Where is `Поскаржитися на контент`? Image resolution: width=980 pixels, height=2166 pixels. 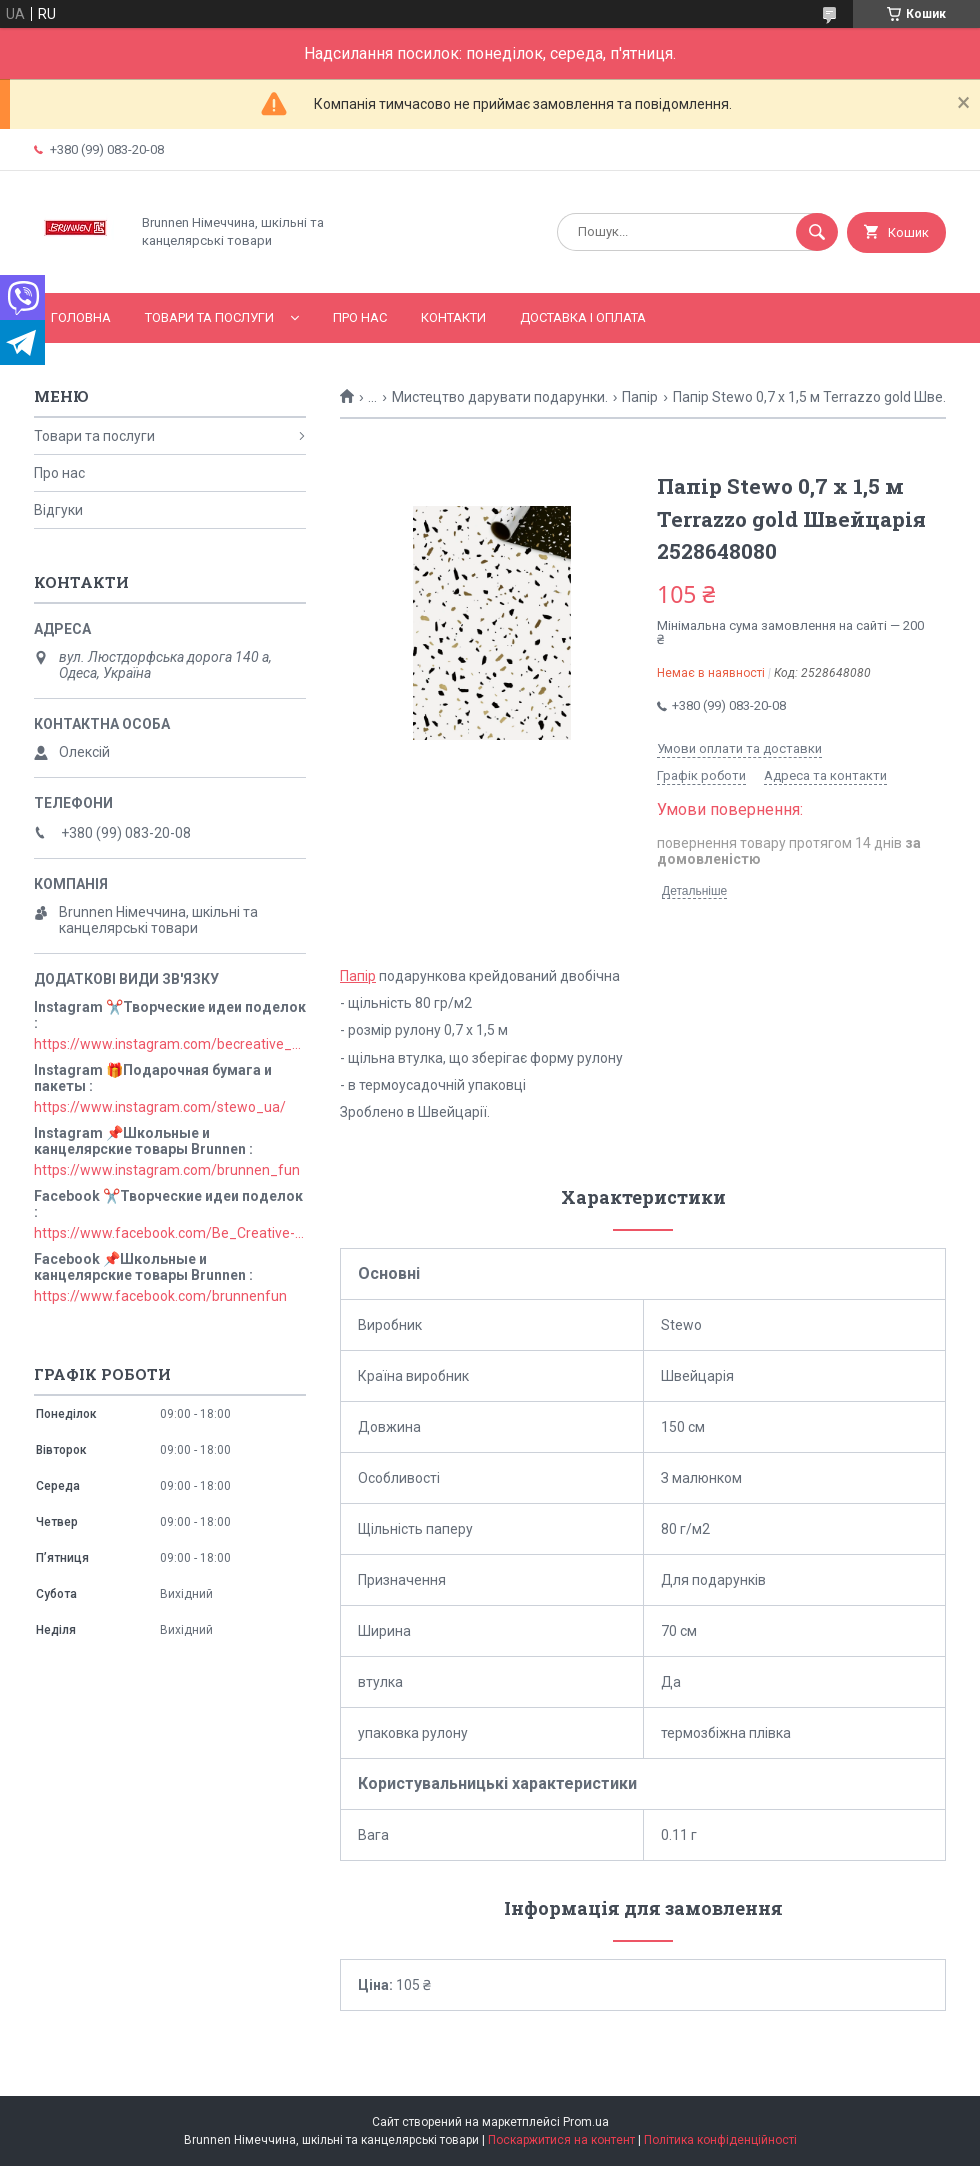 Поскаржитися на контент is located at coordinates (561, 2140).